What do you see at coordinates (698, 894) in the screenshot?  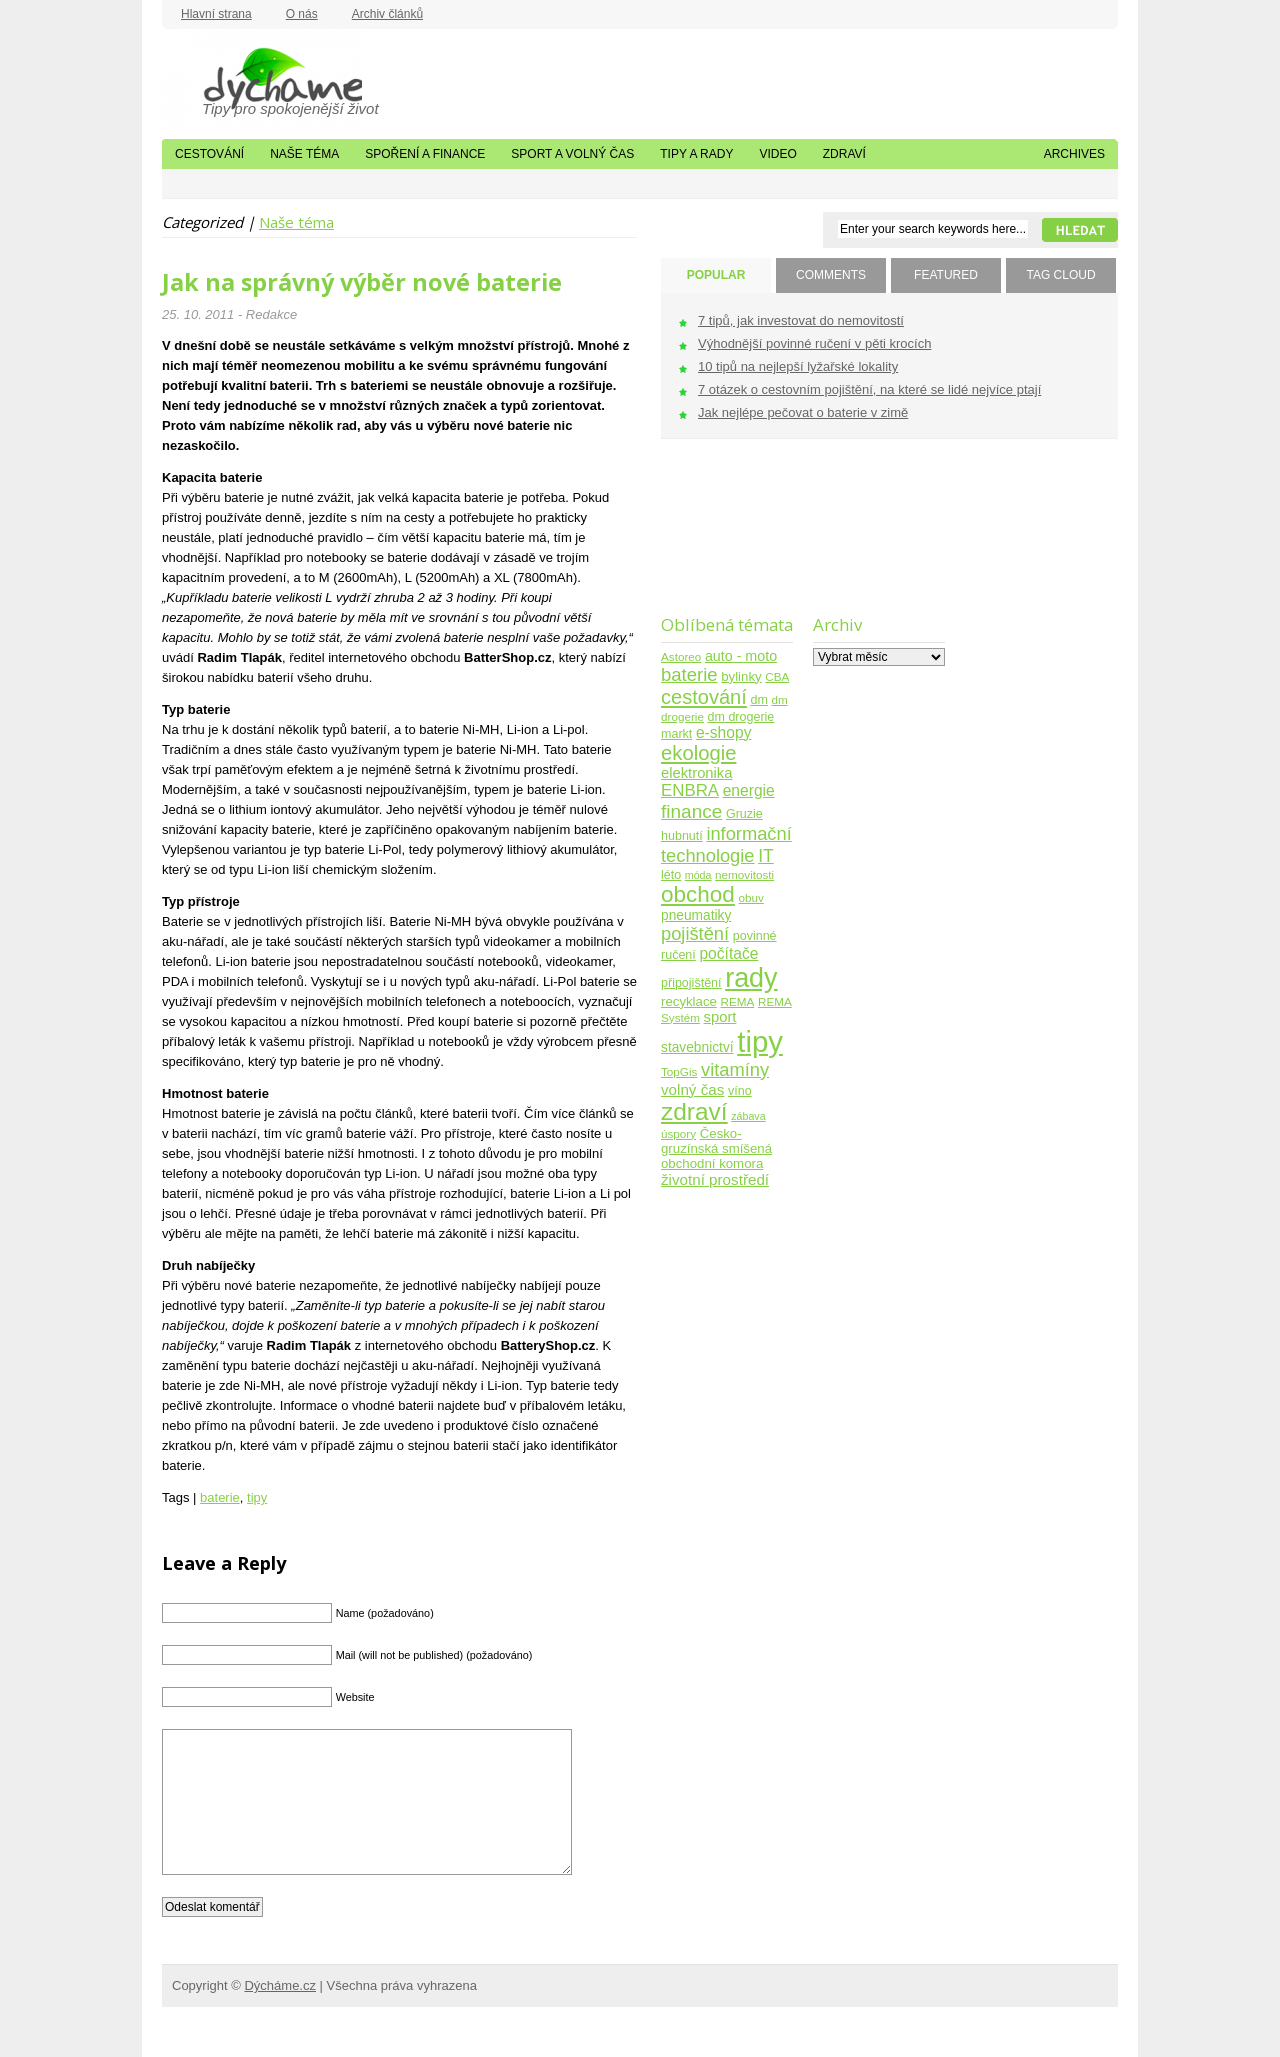 I see `obchod [obchod (55 položek)]` at bounding box center [698, 894].